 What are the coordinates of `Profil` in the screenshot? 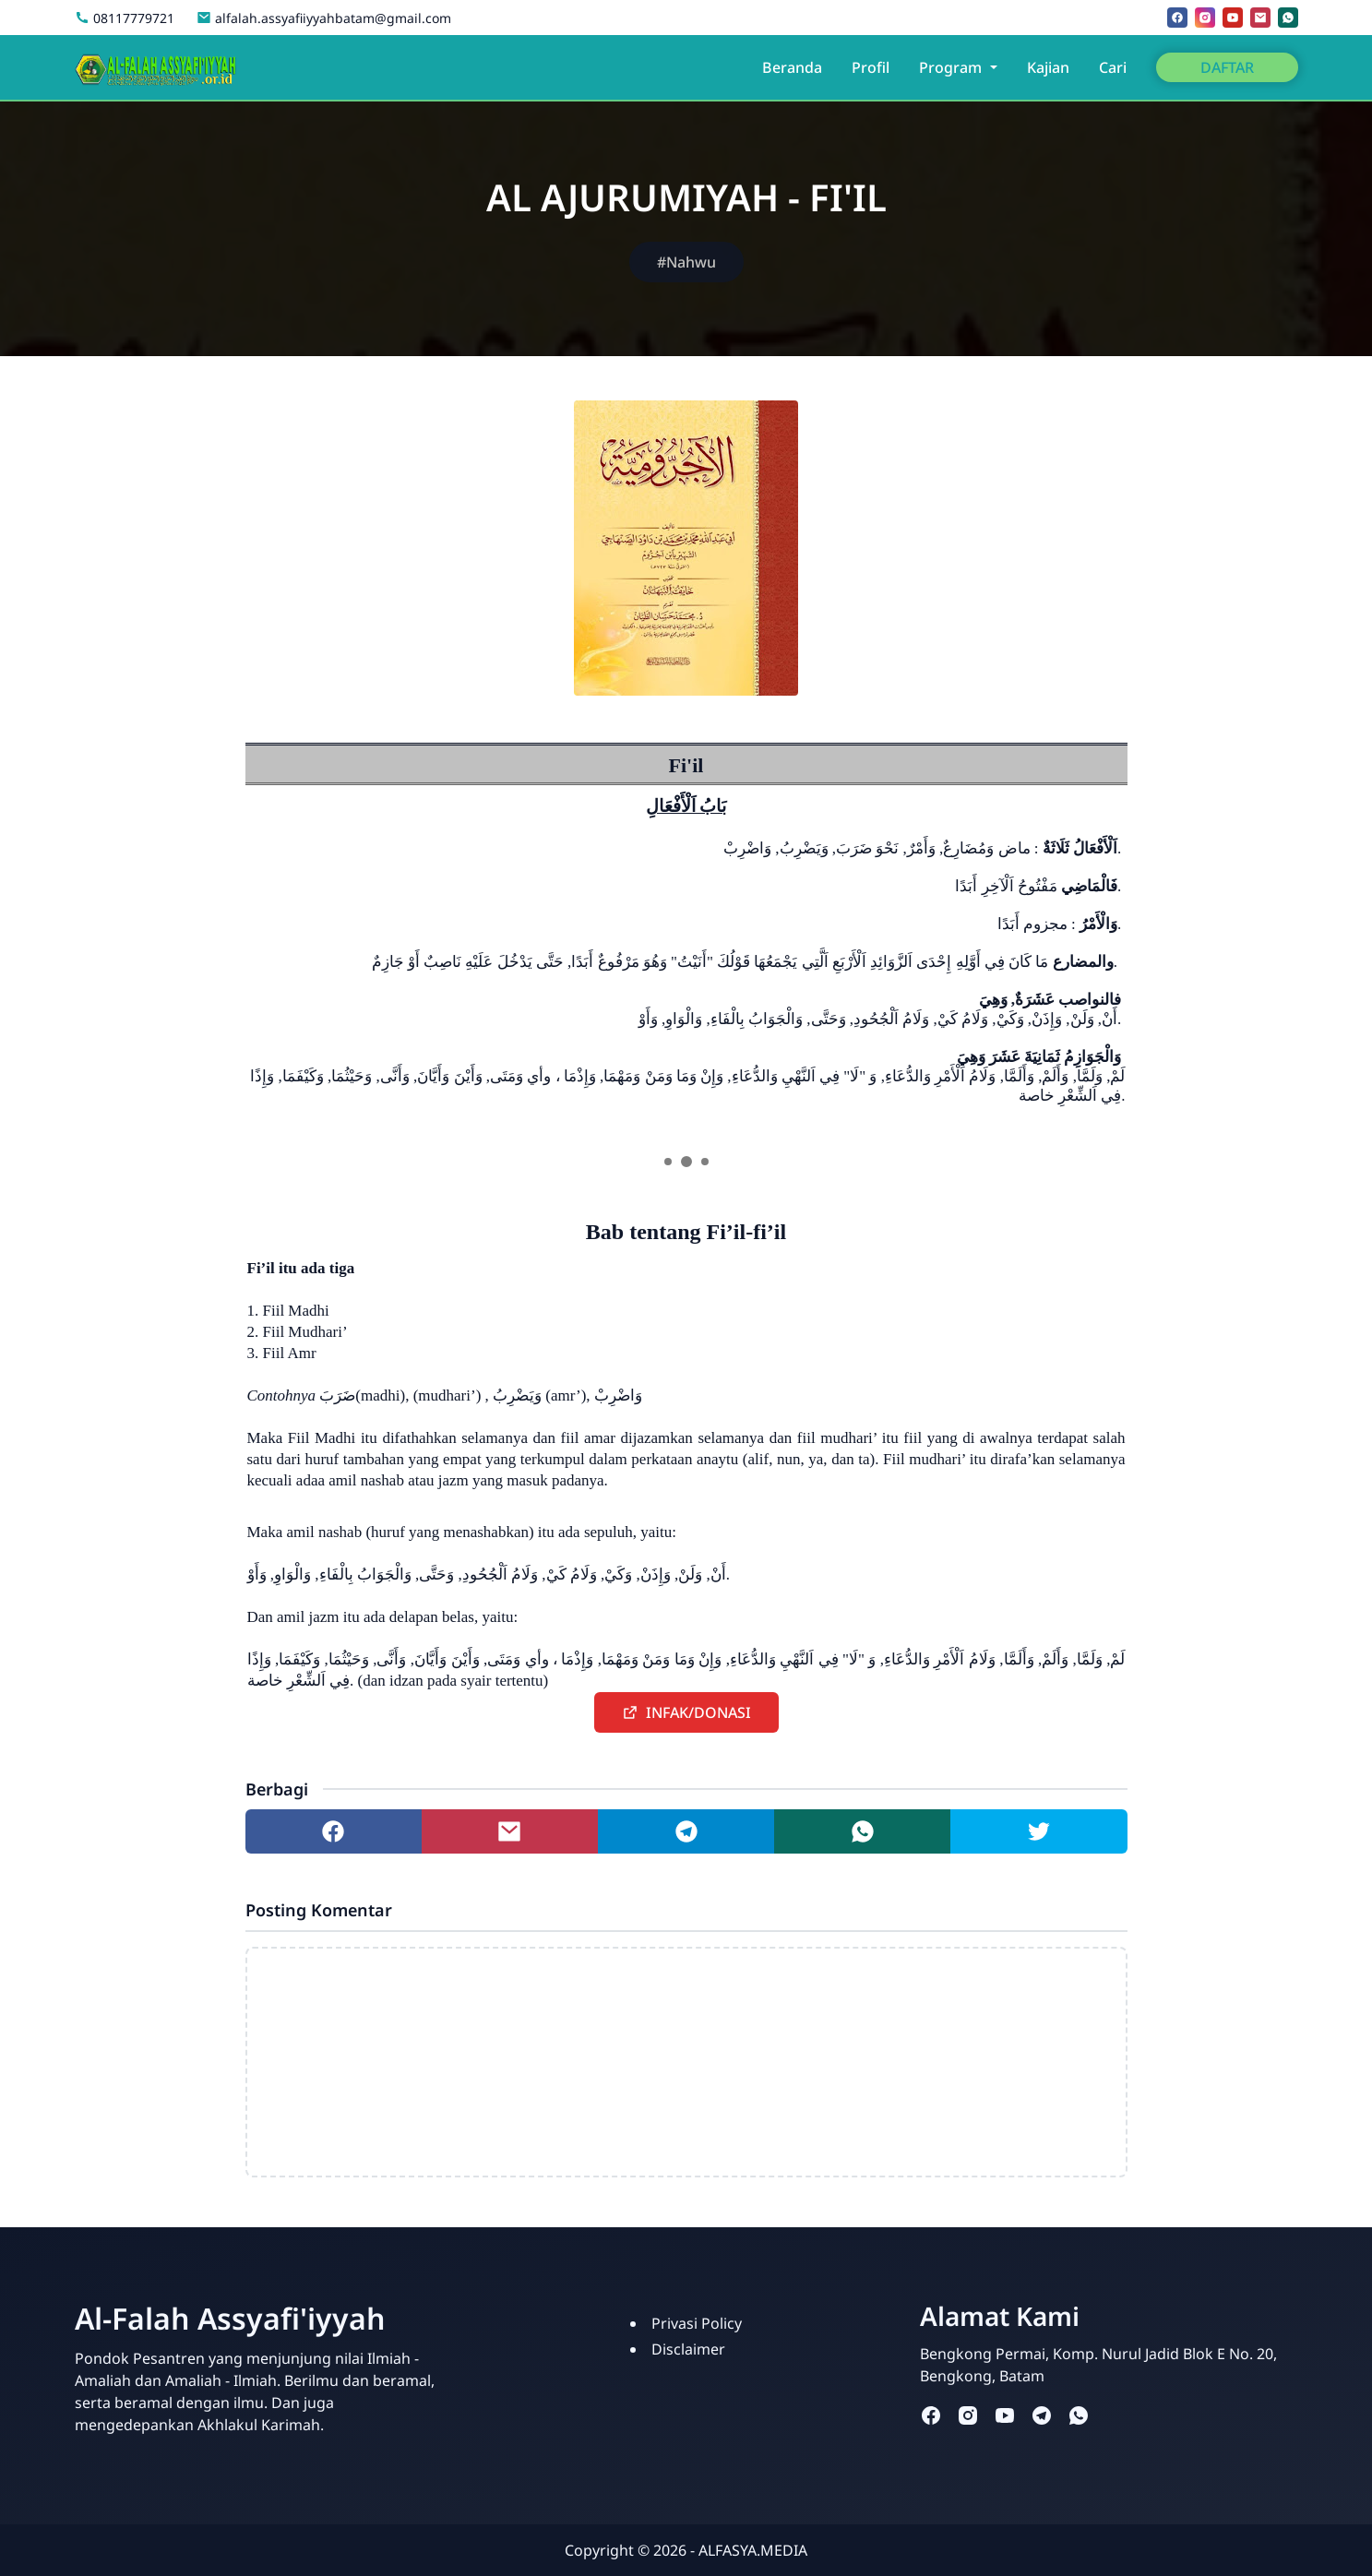 It's located at (870, 67).